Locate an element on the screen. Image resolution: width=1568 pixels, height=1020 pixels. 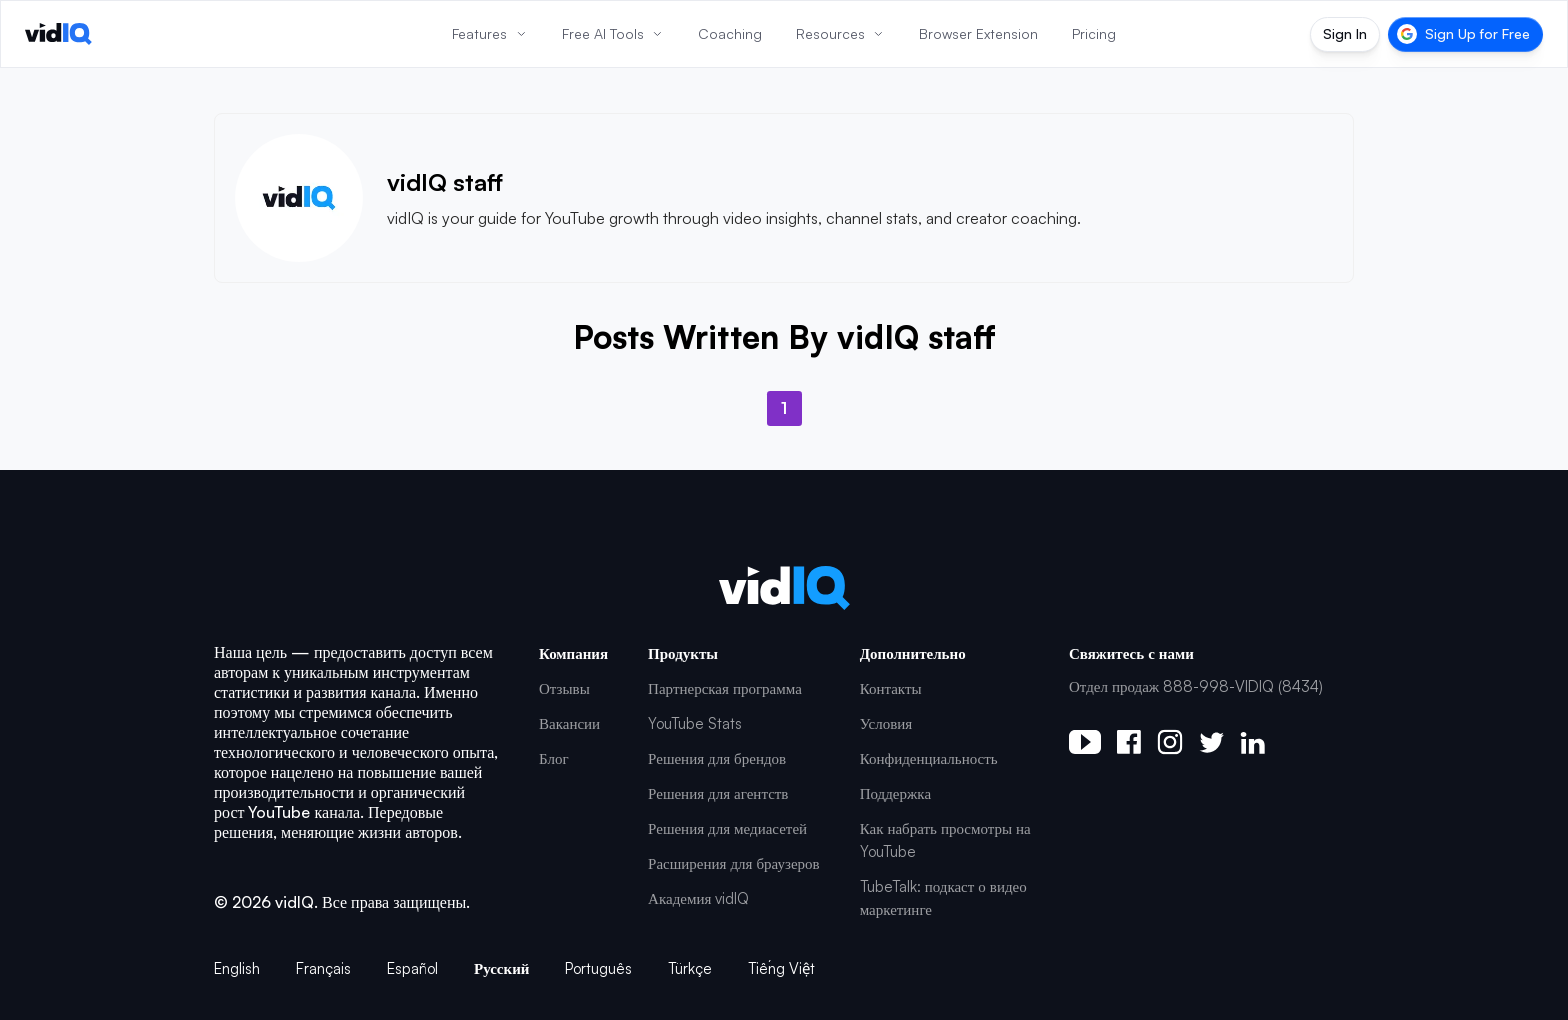
Конфиденциальность is located at coordinates (929, 758).